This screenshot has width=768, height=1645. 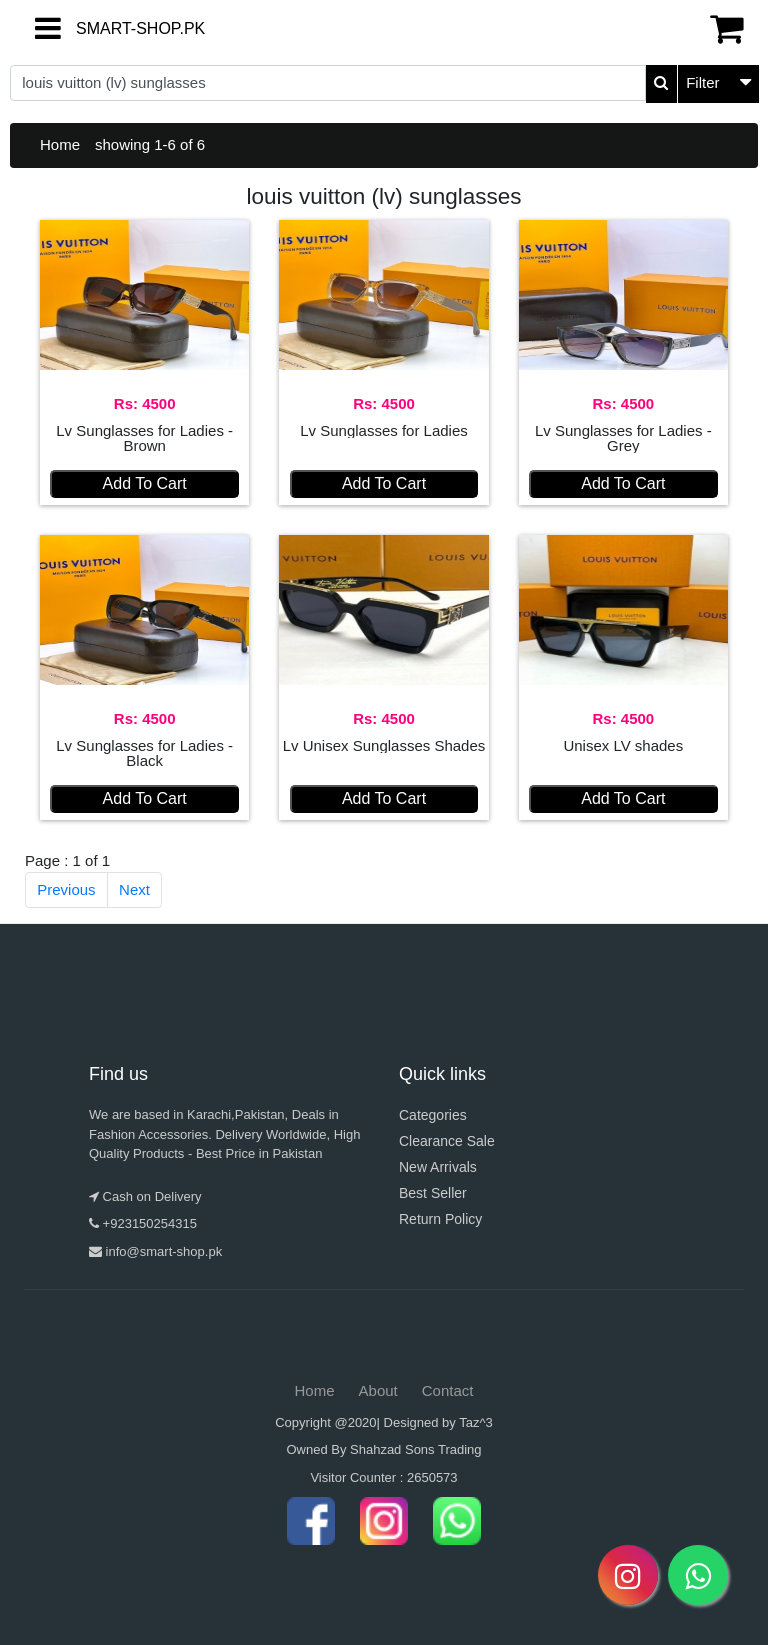 What do you see at coordinates (433, 1193) in the screenshot?
I see `Best Seller` at bounding box center [433, 1193].